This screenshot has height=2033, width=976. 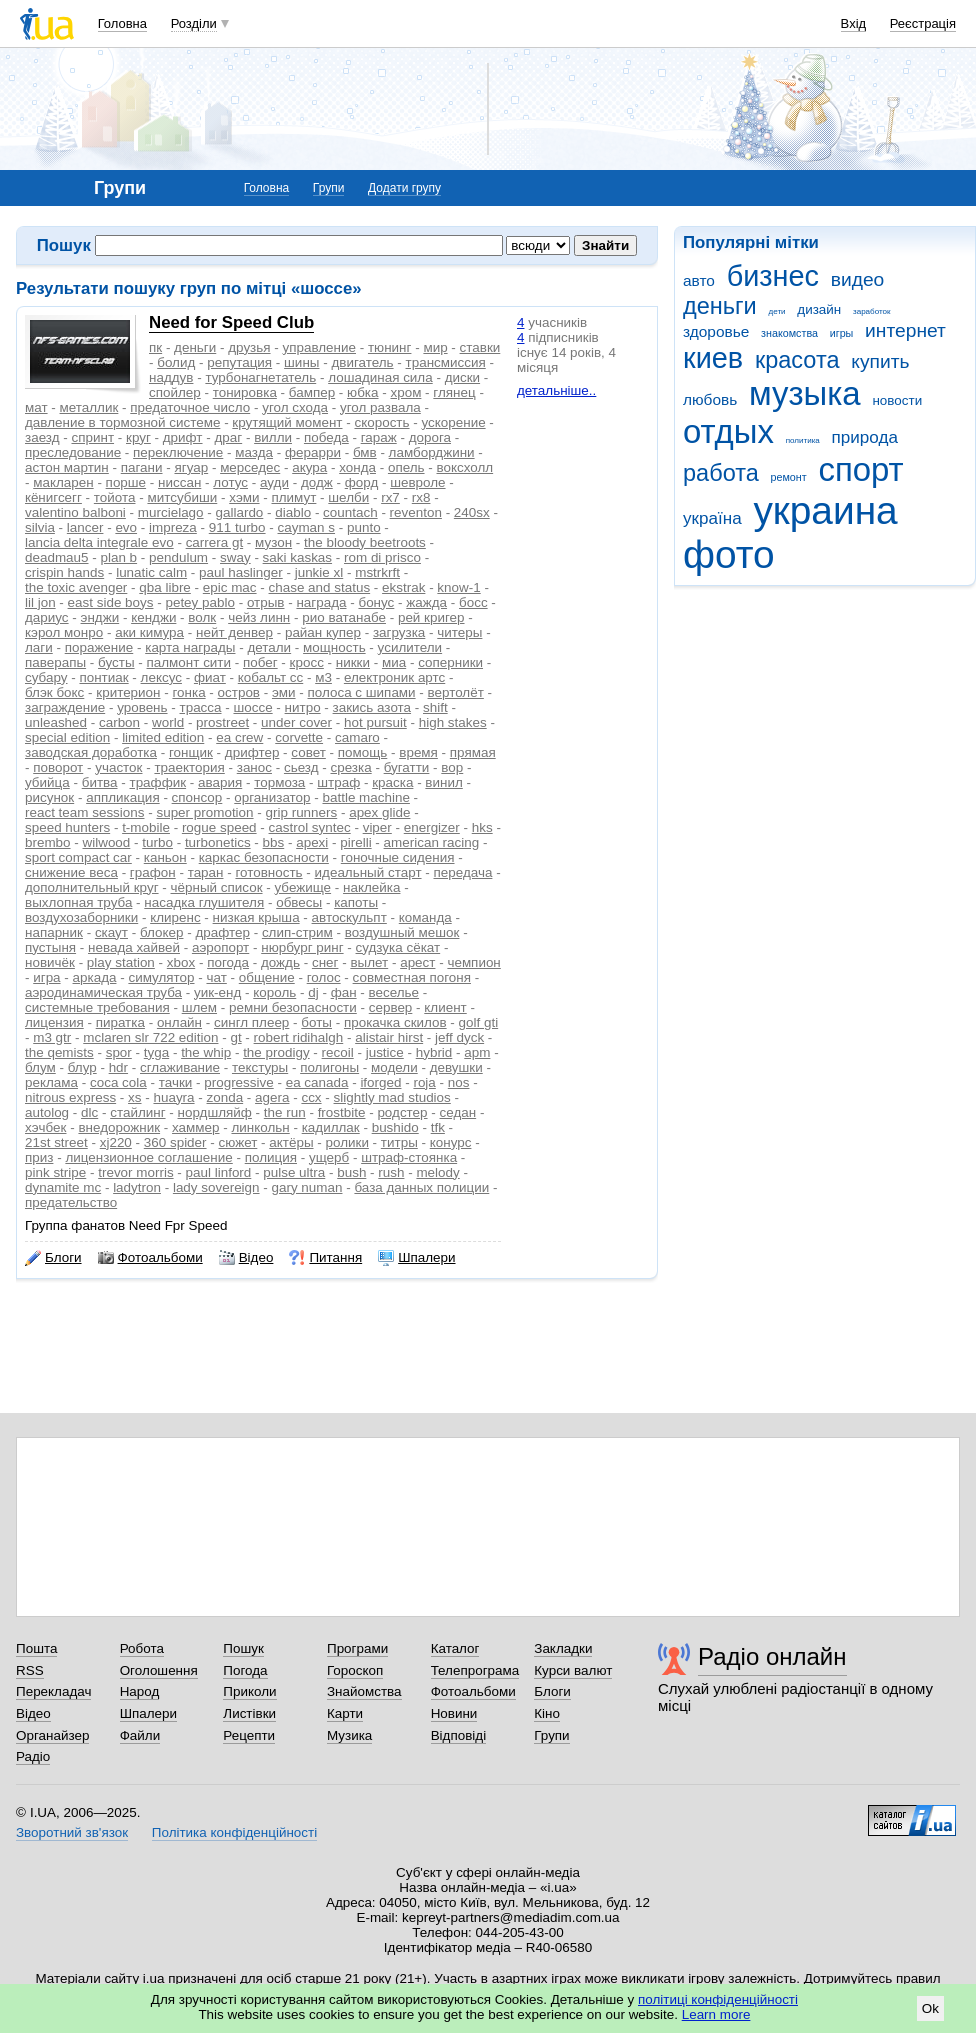 What do you see at coordinates (220, 947) in the screenshot?
I see `аэропорт` at bounding box center [220, 947].